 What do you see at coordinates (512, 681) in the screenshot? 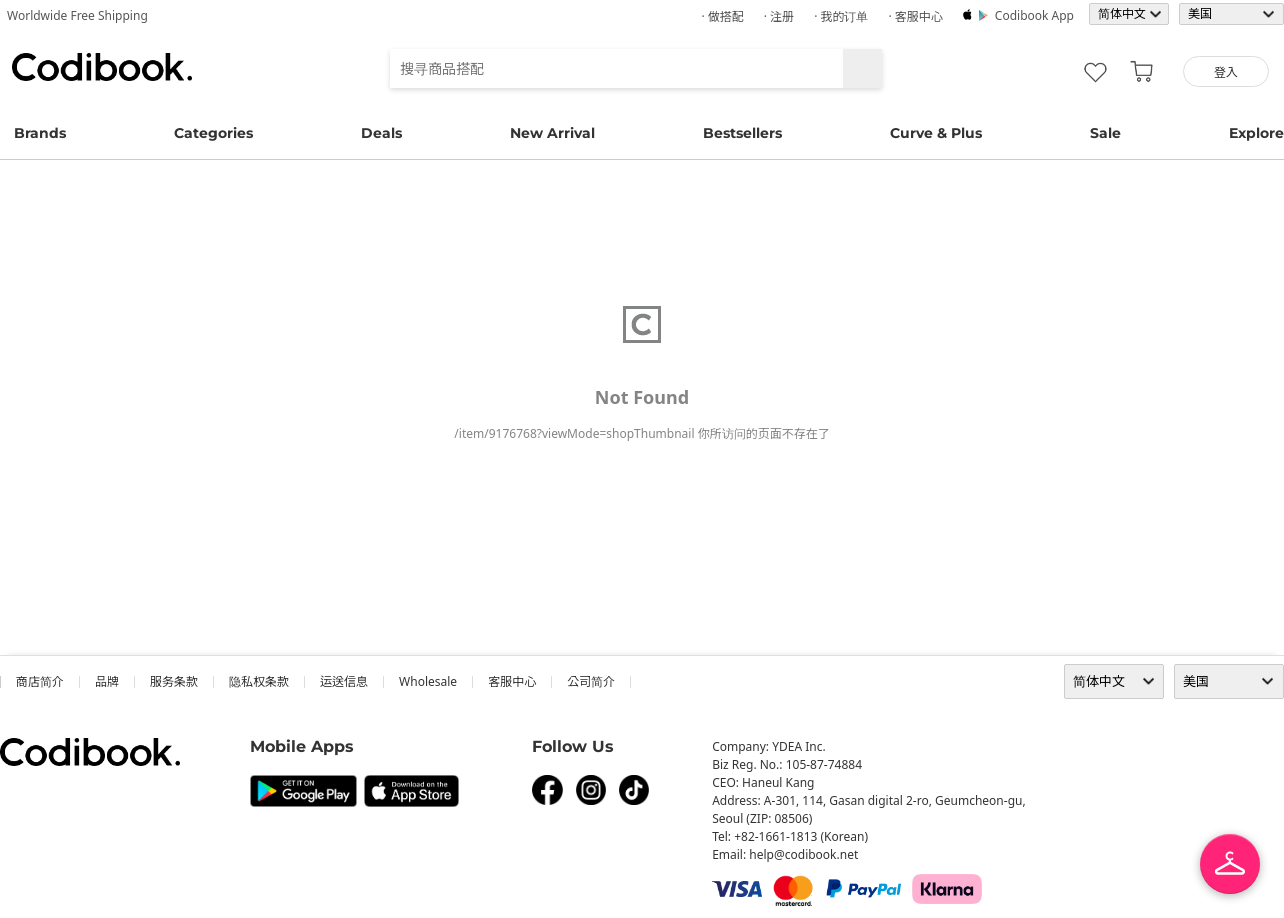
I see `客服中心` at bounding box center [512, 681].